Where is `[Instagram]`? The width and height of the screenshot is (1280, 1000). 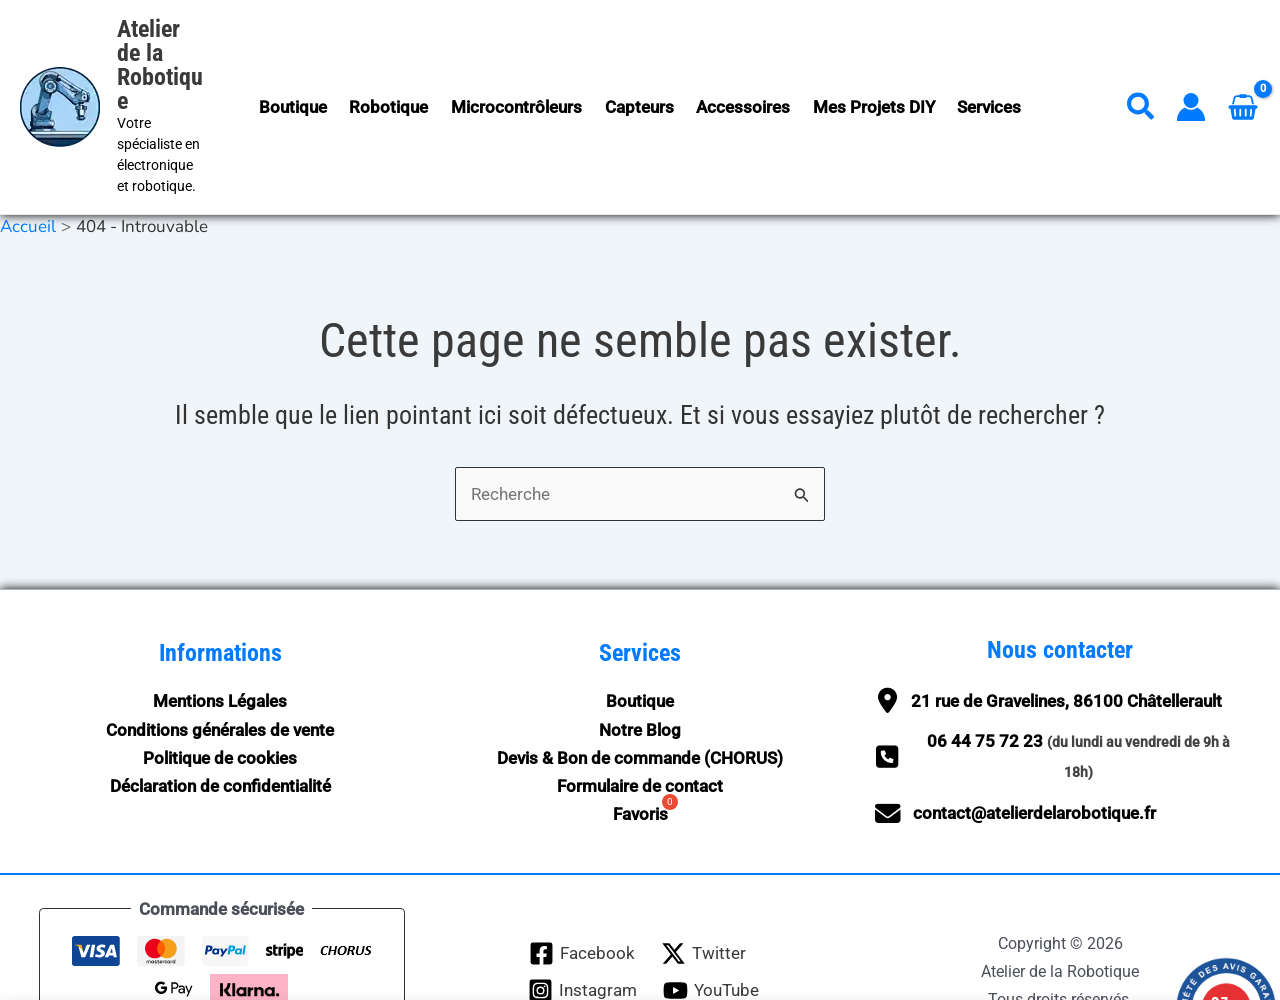
[Instagram] is located at coordinates (582, 921).